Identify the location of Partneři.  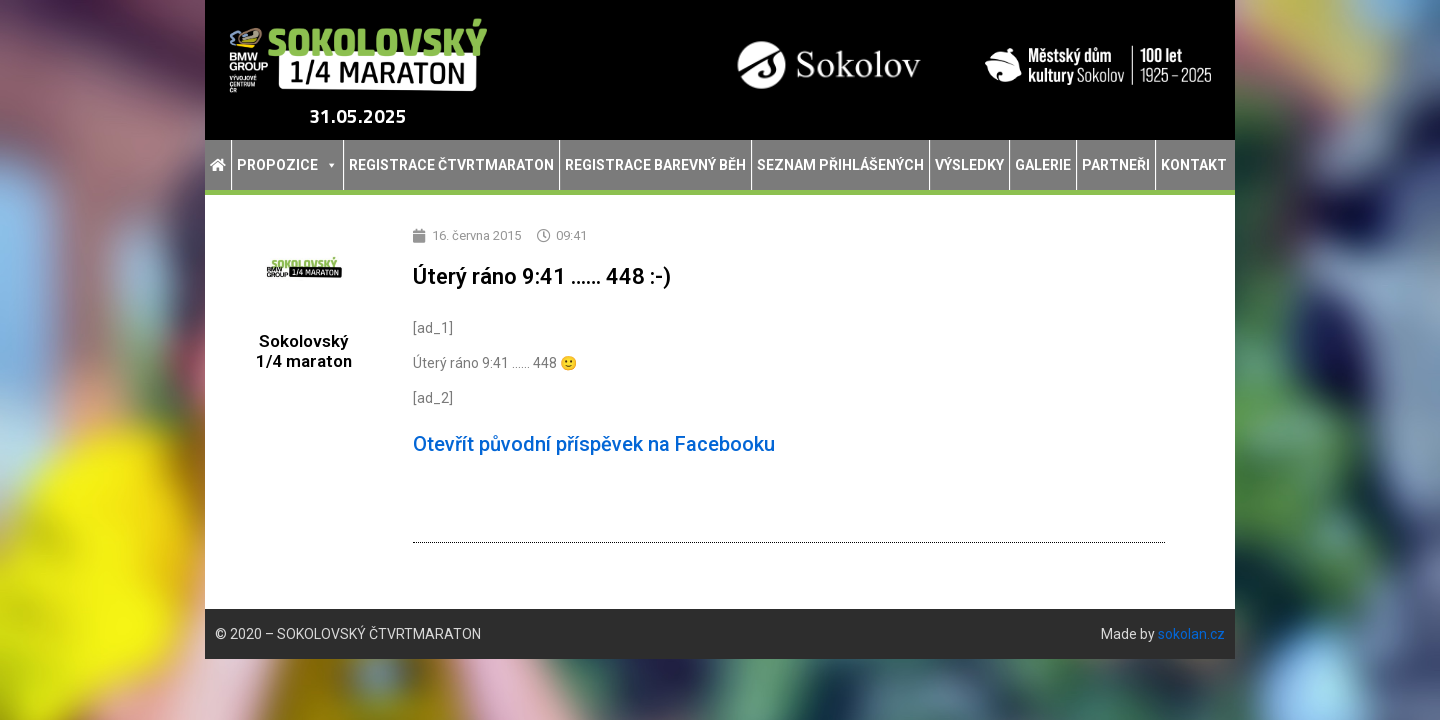
(1116, 165).